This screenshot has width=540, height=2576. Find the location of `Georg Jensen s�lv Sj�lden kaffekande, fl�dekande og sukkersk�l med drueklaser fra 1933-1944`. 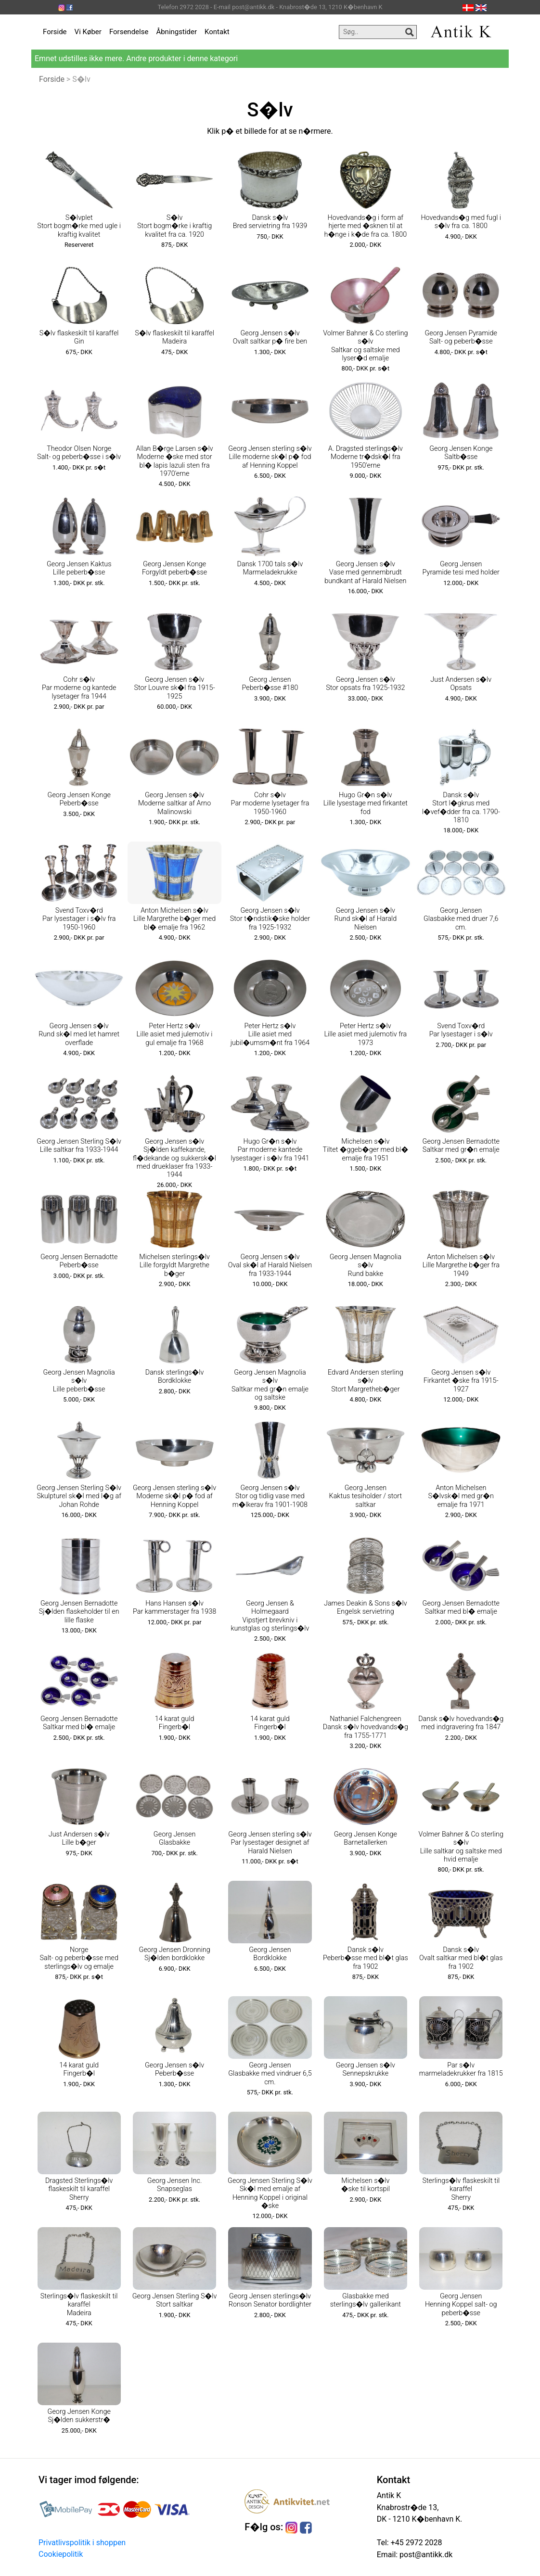

Georg Jensen s�lv Sj�lden kaffekande, fl�dekande og sukkersk�l med drueklaser fra 1933-1944 is located at coordinates (174, 1158).